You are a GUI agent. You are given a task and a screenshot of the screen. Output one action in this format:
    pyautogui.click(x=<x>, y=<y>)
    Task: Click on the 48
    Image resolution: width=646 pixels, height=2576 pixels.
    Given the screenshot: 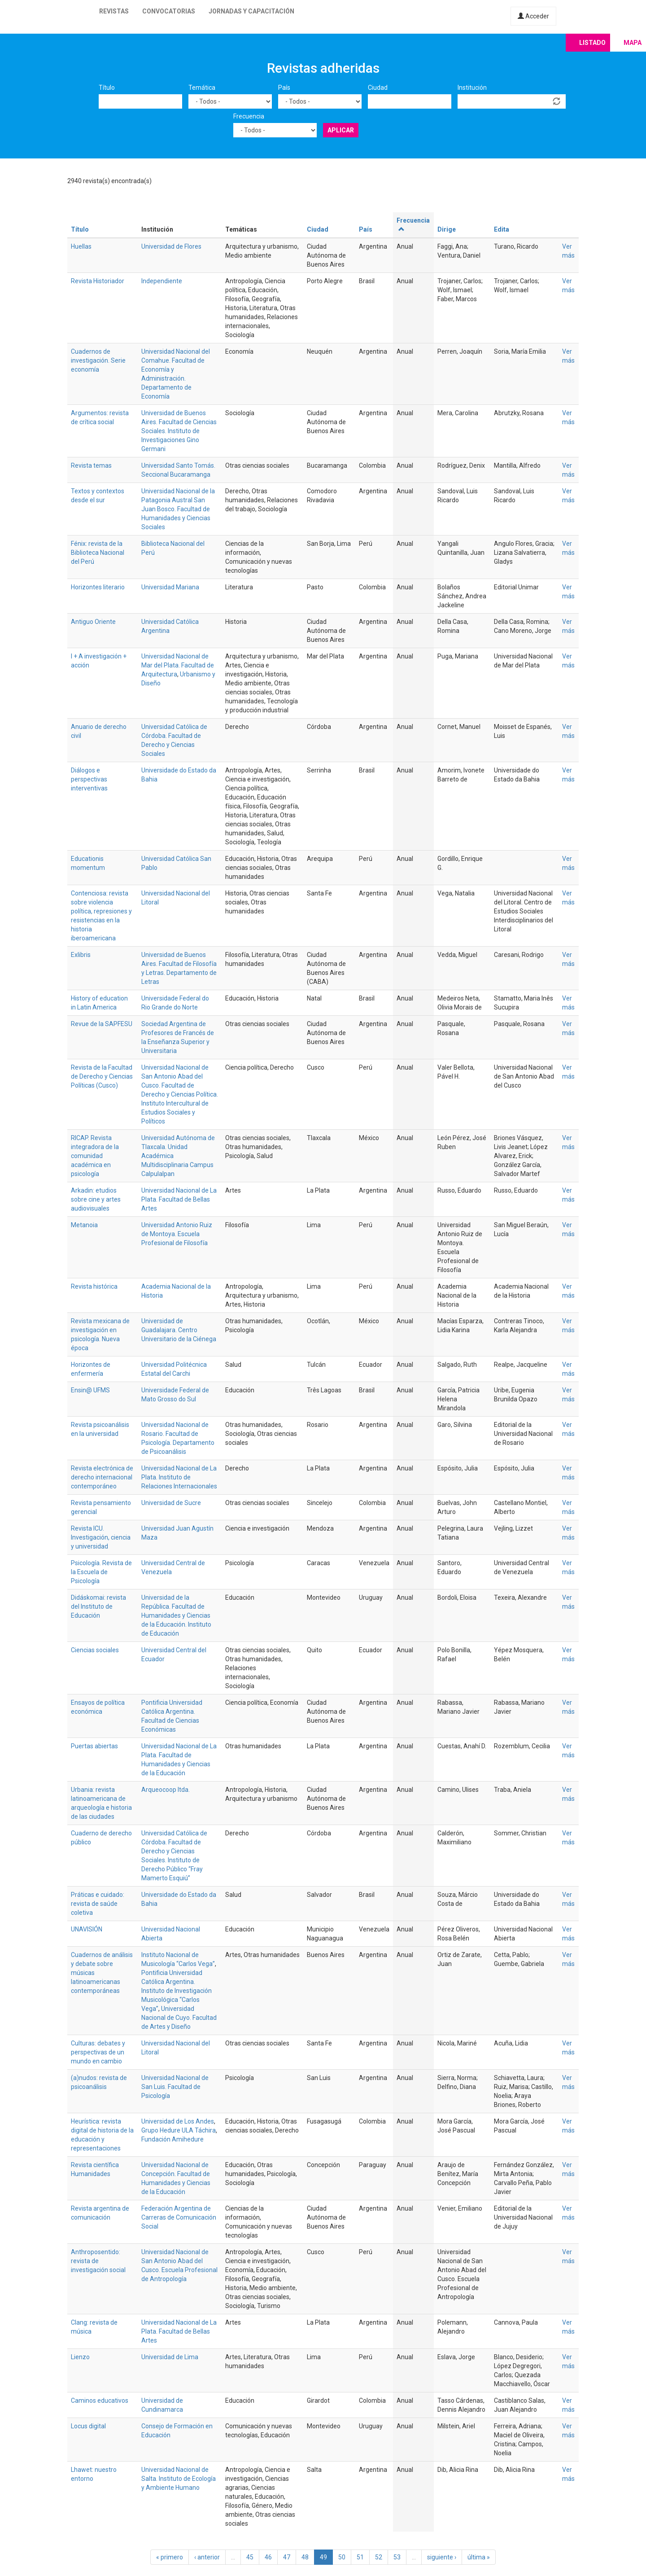 What is the action you would take?
    pyautogui.click(x=305, y=2557)
    